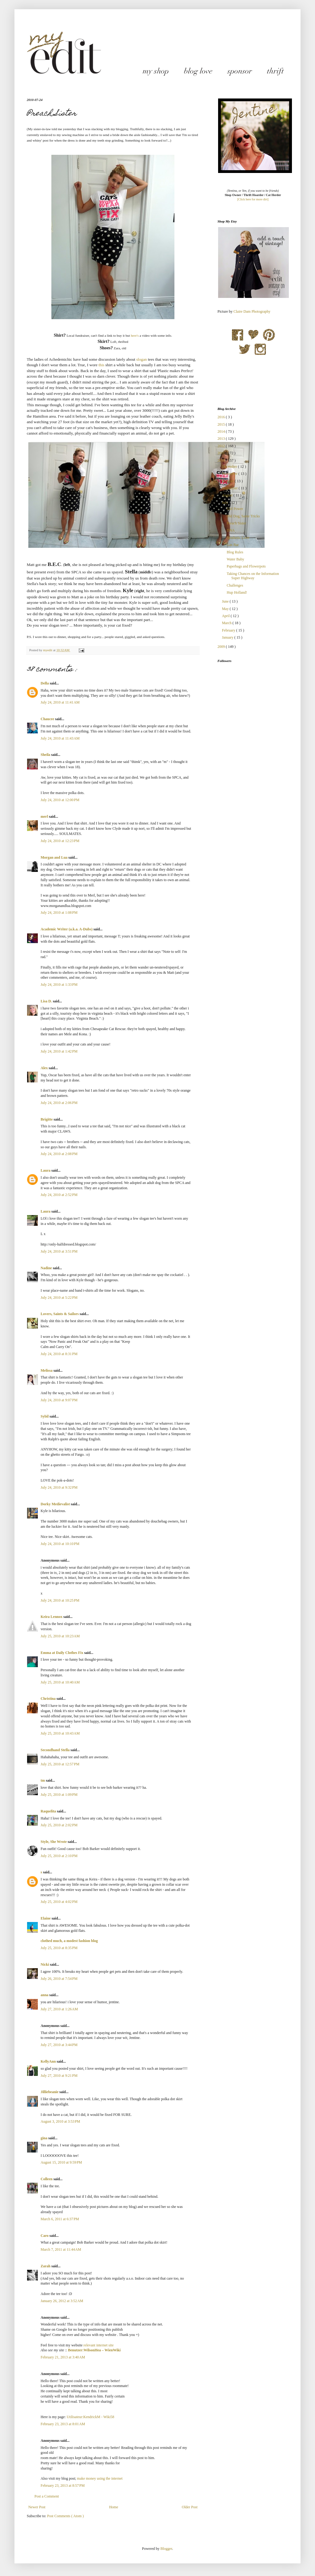 Image resolution: width=315 pixels, height=2576 pixels. I want to click on October, so click(228, 481).